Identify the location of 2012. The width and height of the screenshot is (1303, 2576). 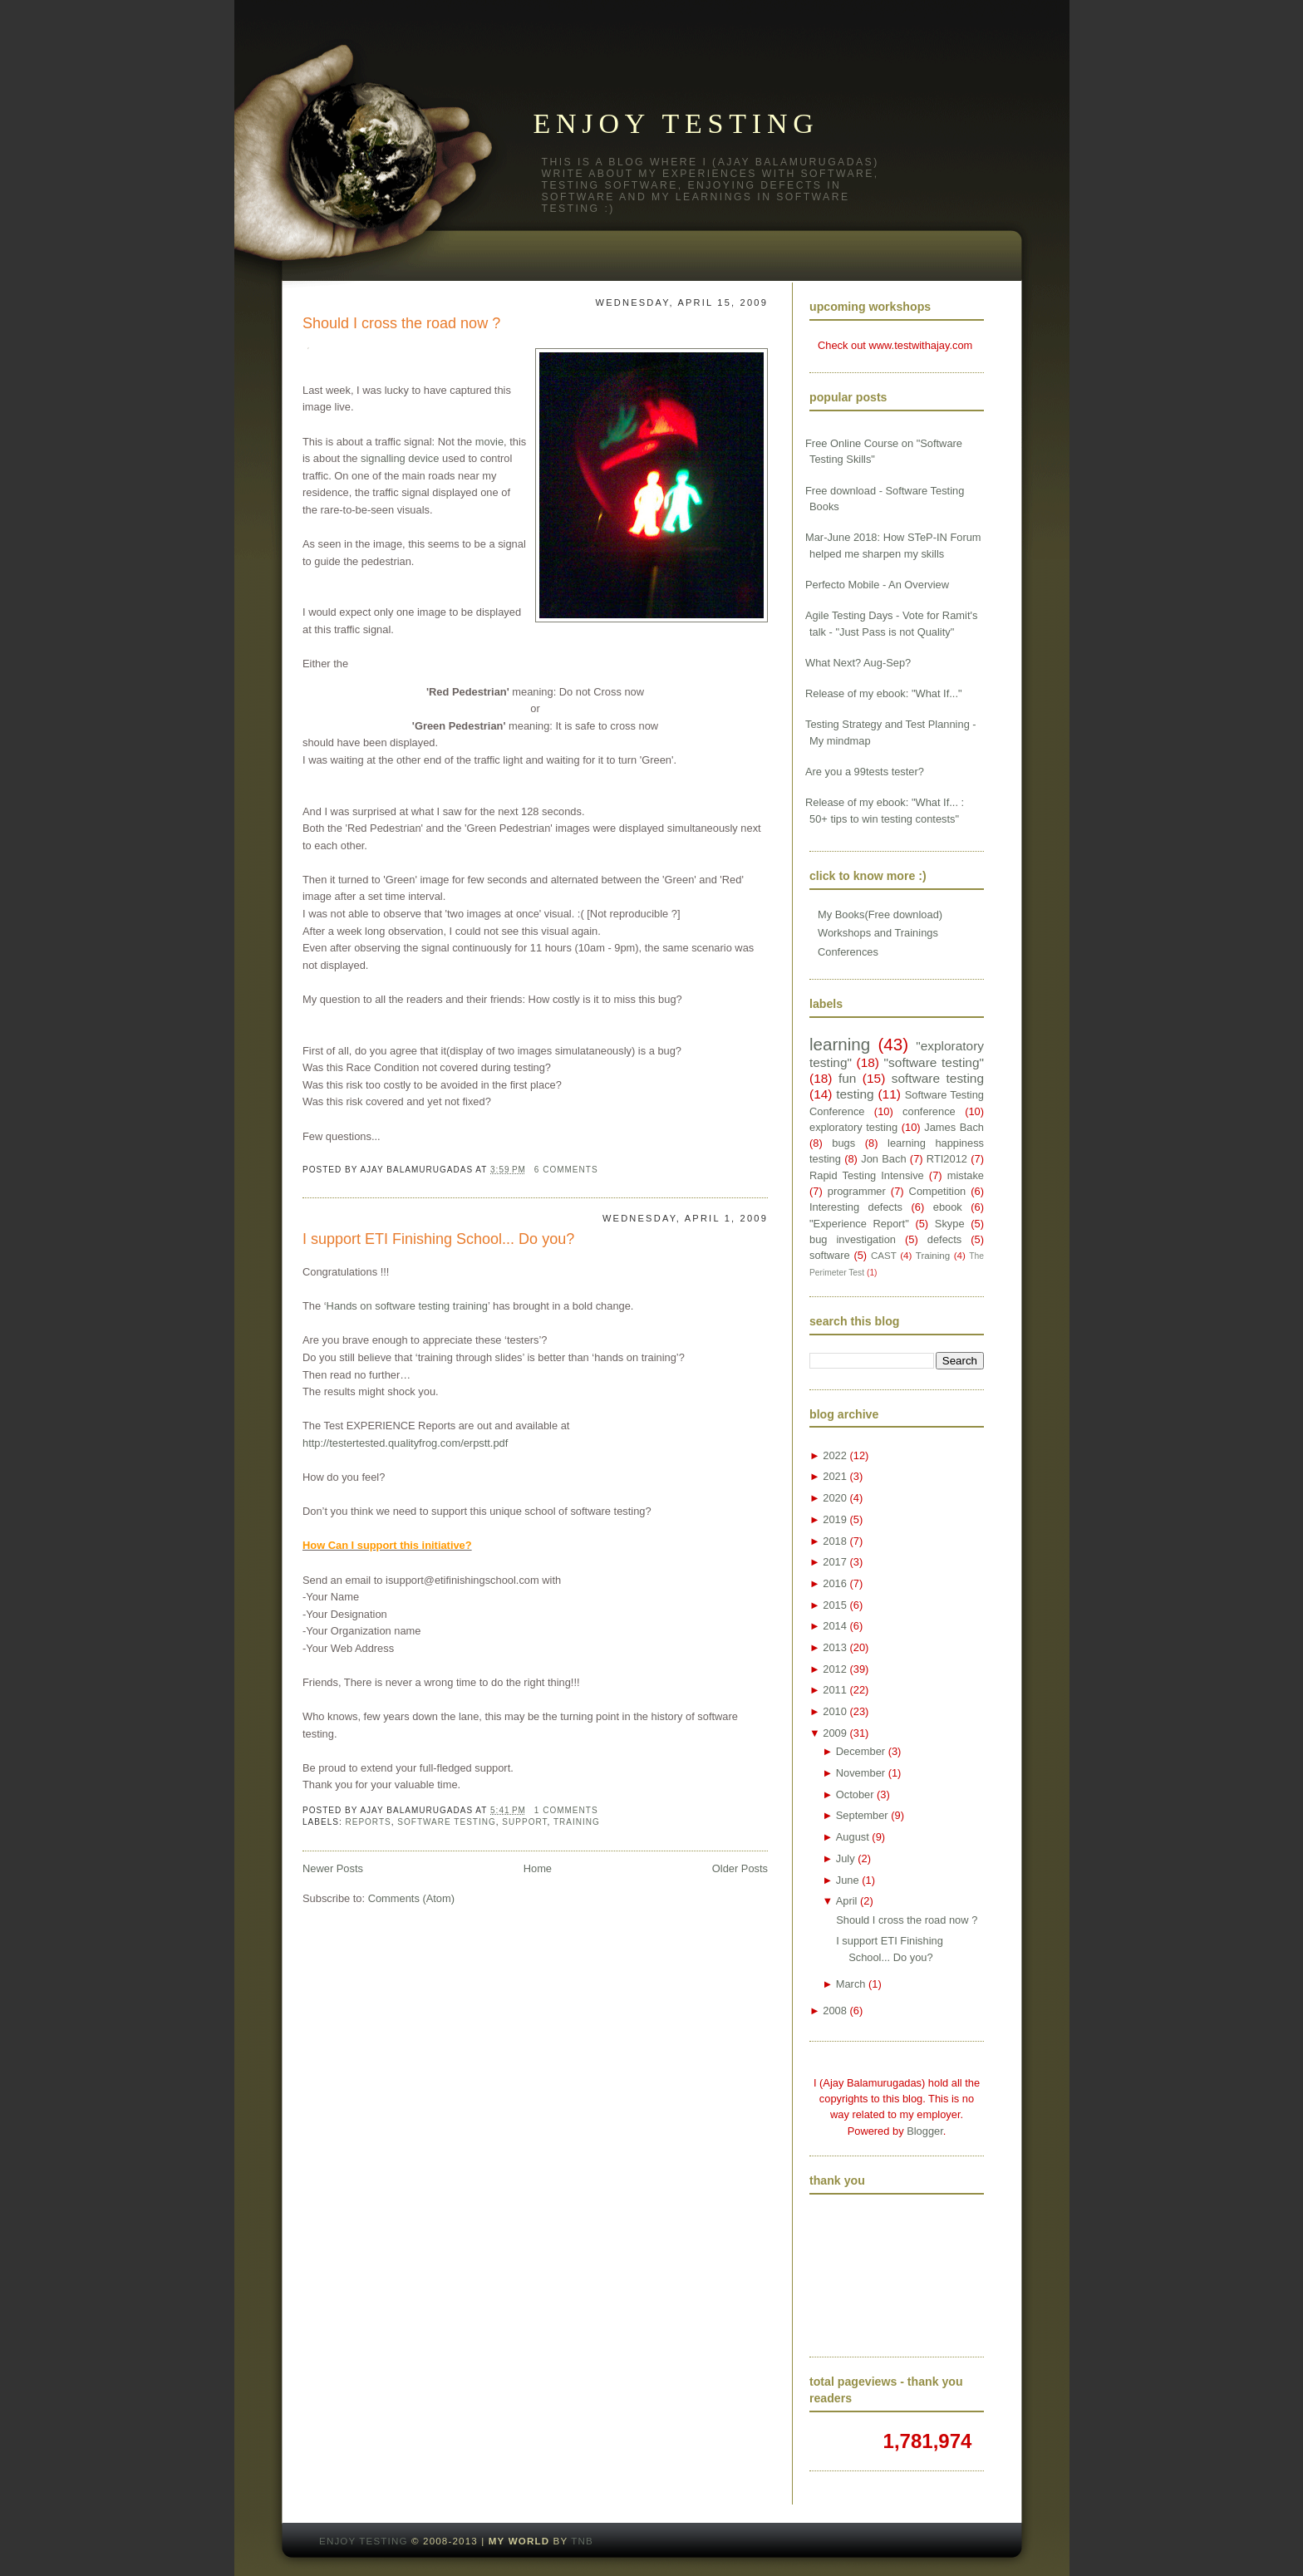
(835, 1669).